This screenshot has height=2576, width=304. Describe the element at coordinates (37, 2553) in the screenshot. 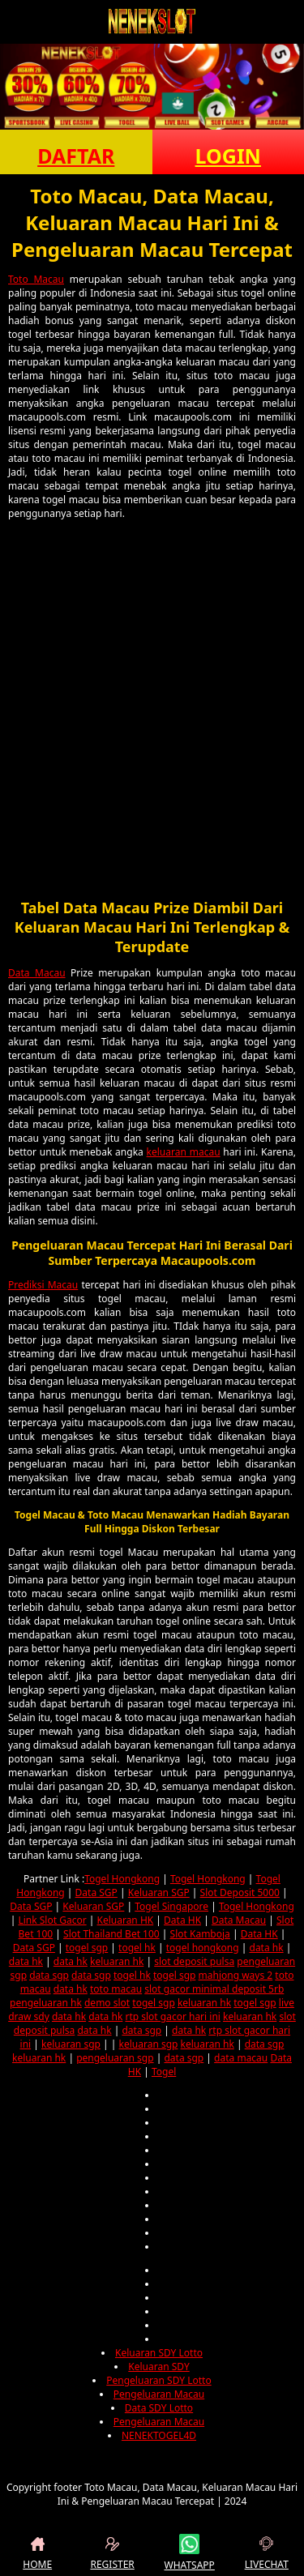

I see `HOME` at that location.